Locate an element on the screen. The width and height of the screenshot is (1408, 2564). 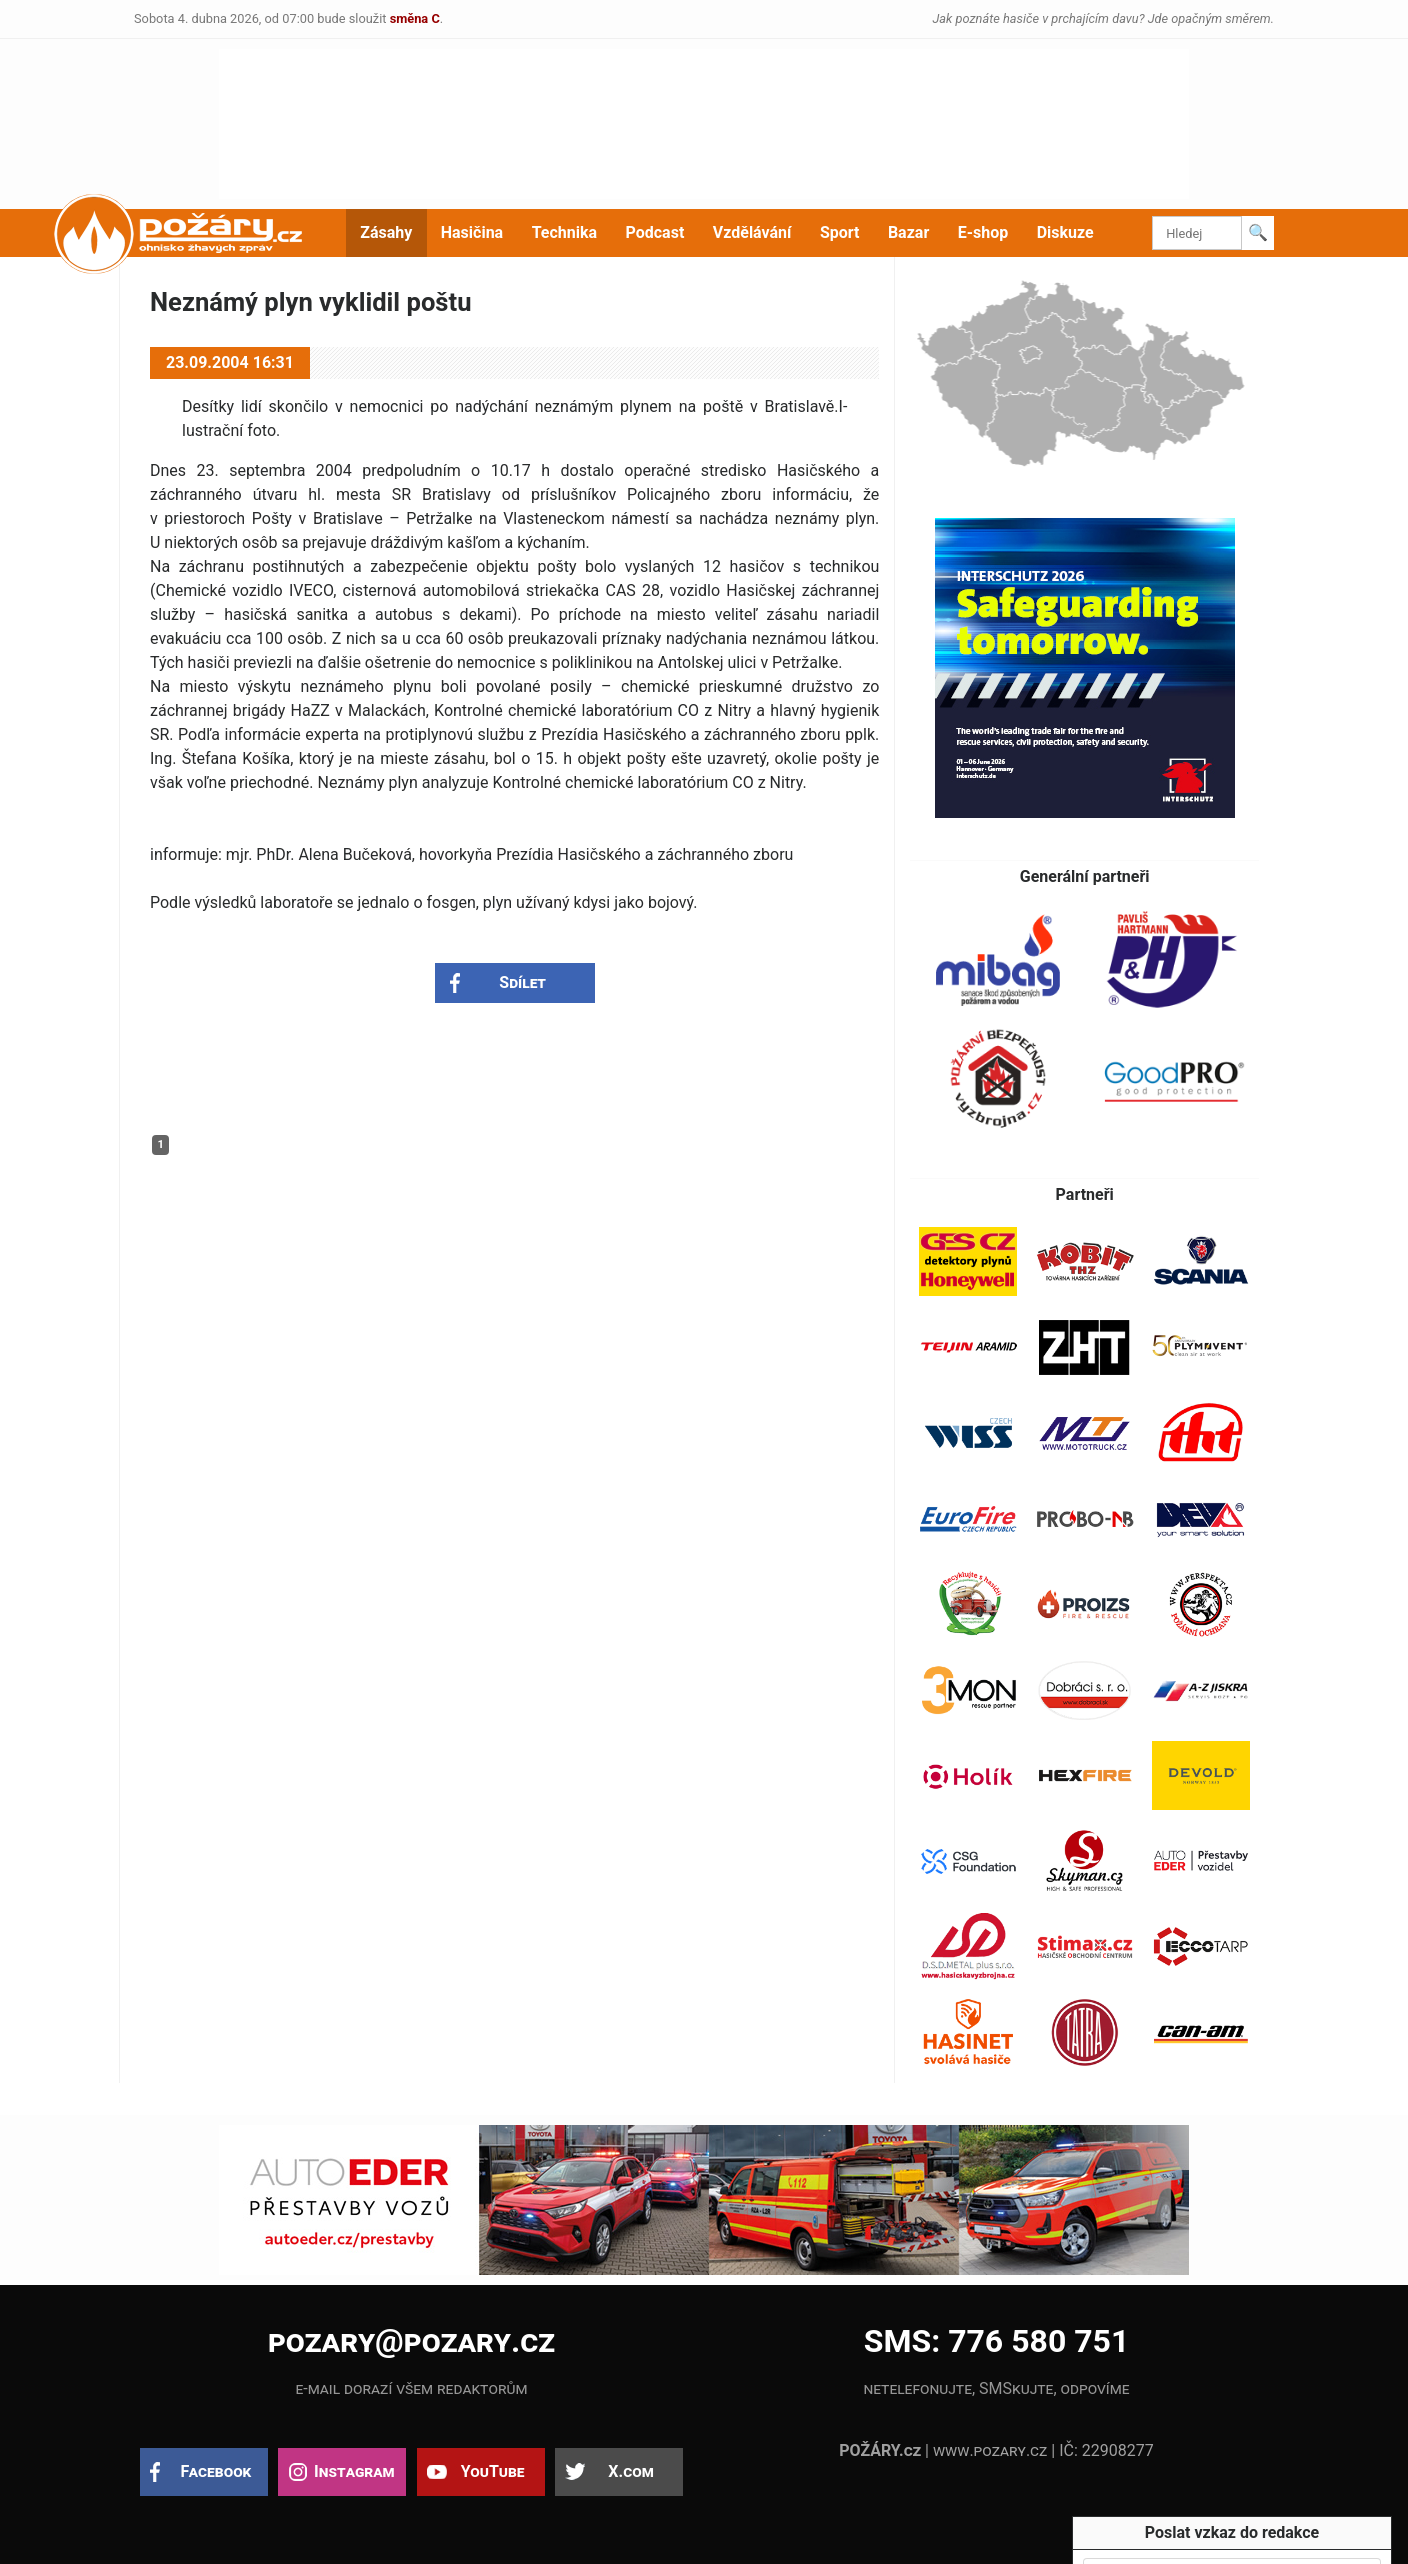
Podcast is located at coordinates (655, 232).